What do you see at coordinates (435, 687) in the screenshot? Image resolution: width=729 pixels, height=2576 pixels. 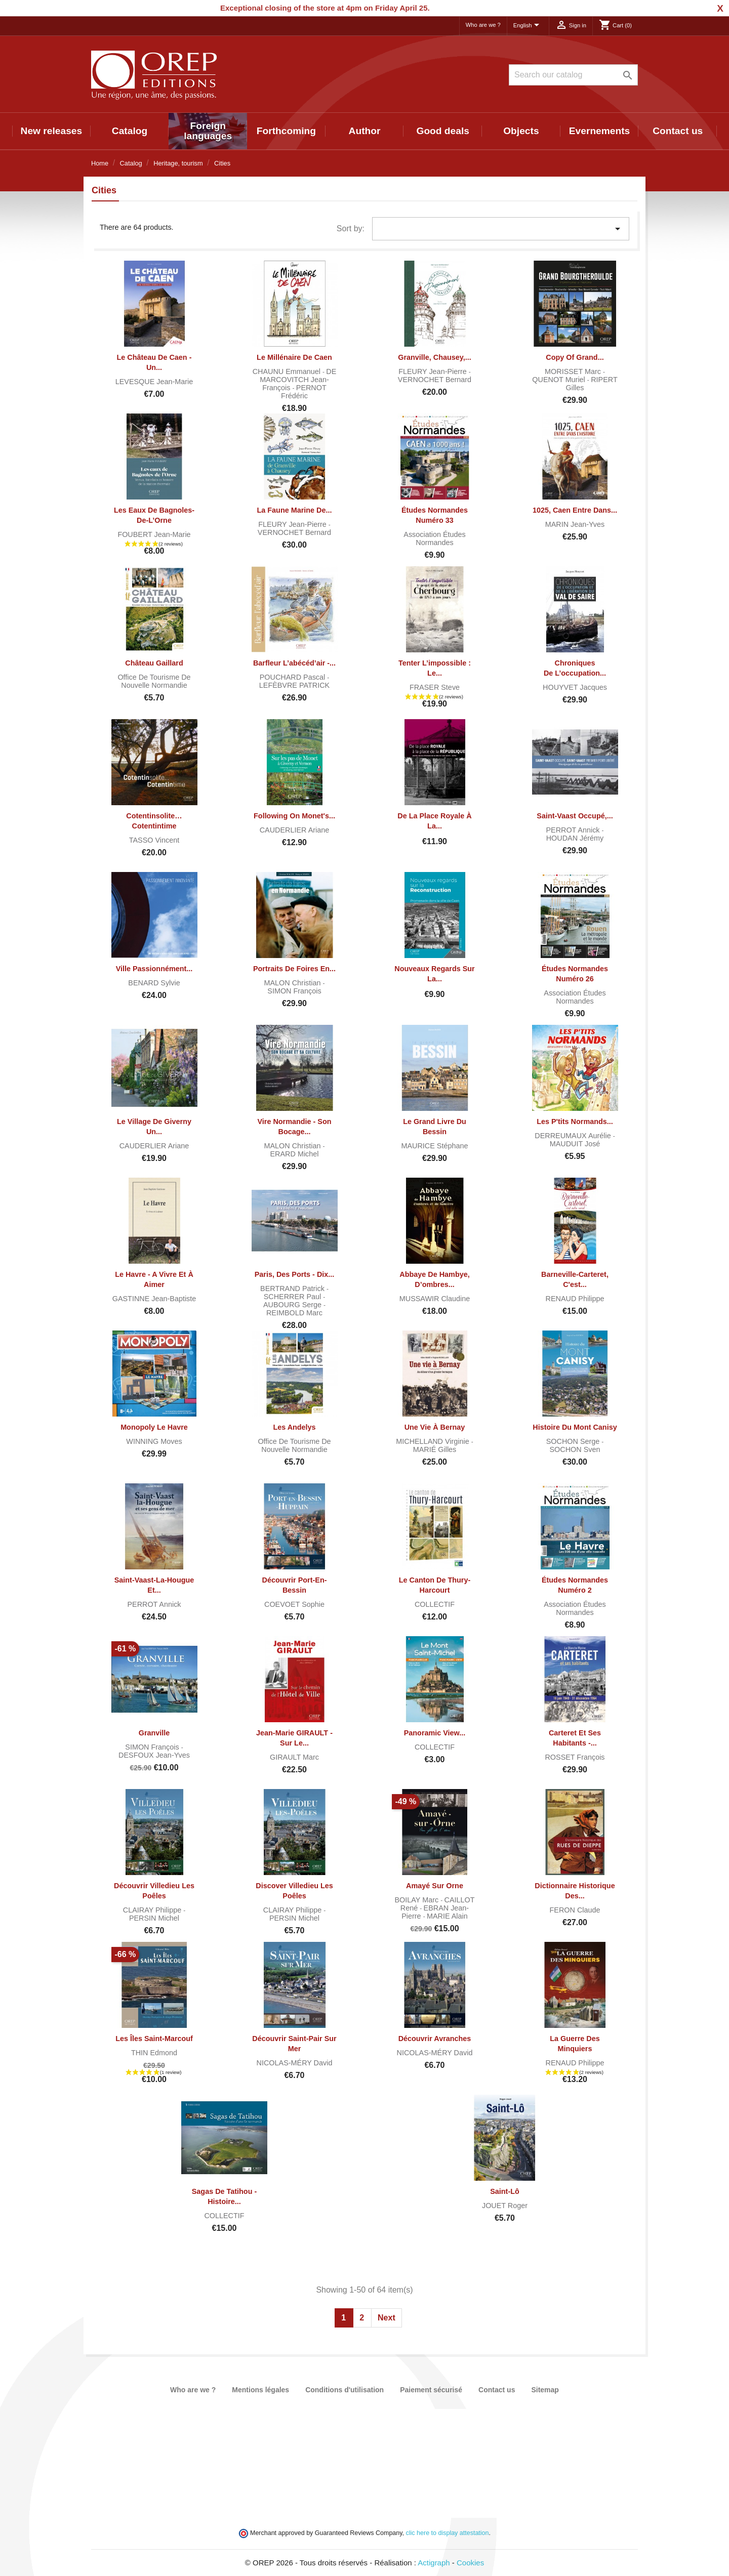 I see `FRASER Steve` at bounding box center [435, 687].